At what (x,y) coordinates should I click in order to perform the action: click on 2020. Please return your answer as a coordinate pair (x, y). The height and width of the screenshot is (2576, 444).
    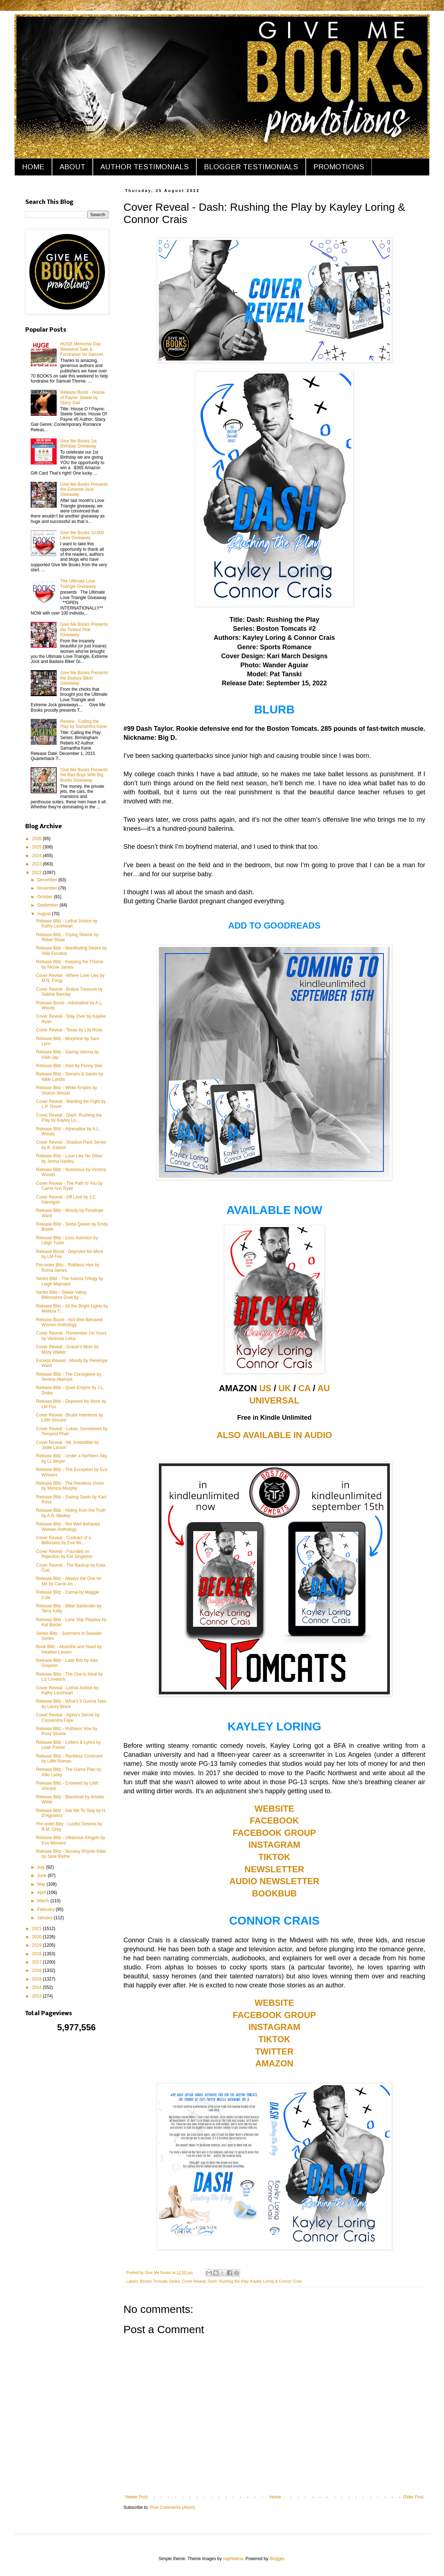
    Looking at the image, I should click on (37, 1936).